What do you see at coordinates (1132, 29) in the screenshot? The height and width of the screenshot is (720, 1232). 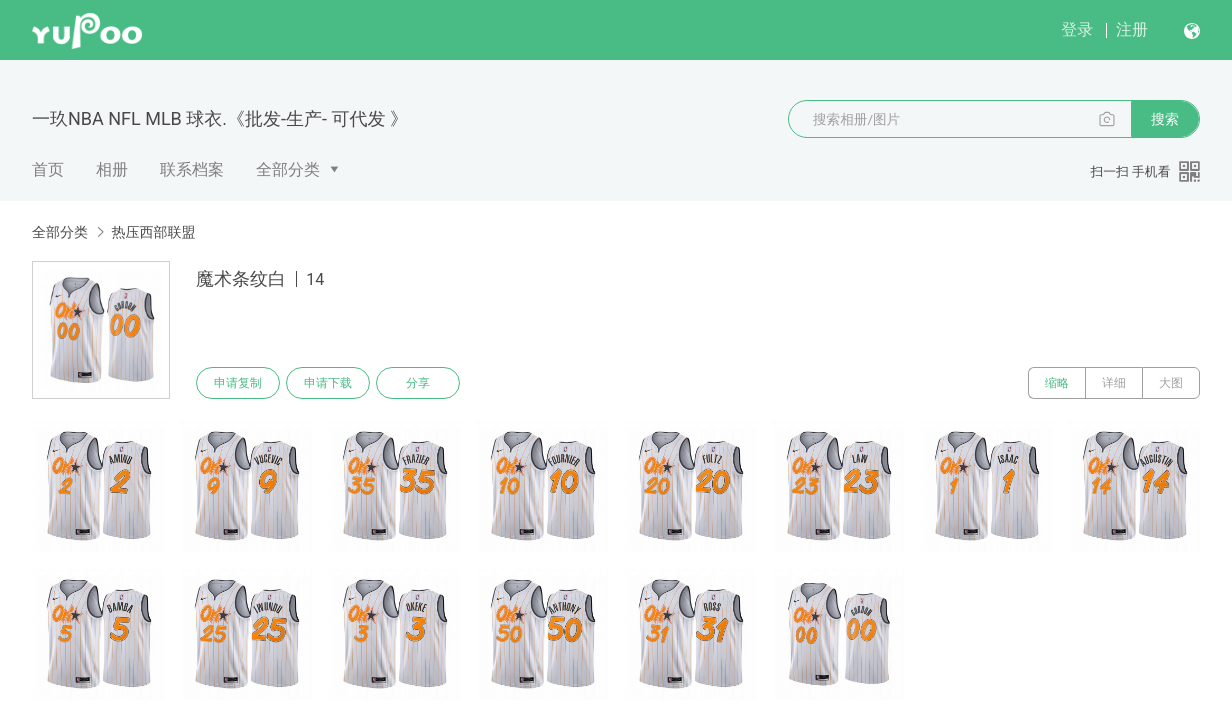 I see `注册` at bounding box center [1132, 29].